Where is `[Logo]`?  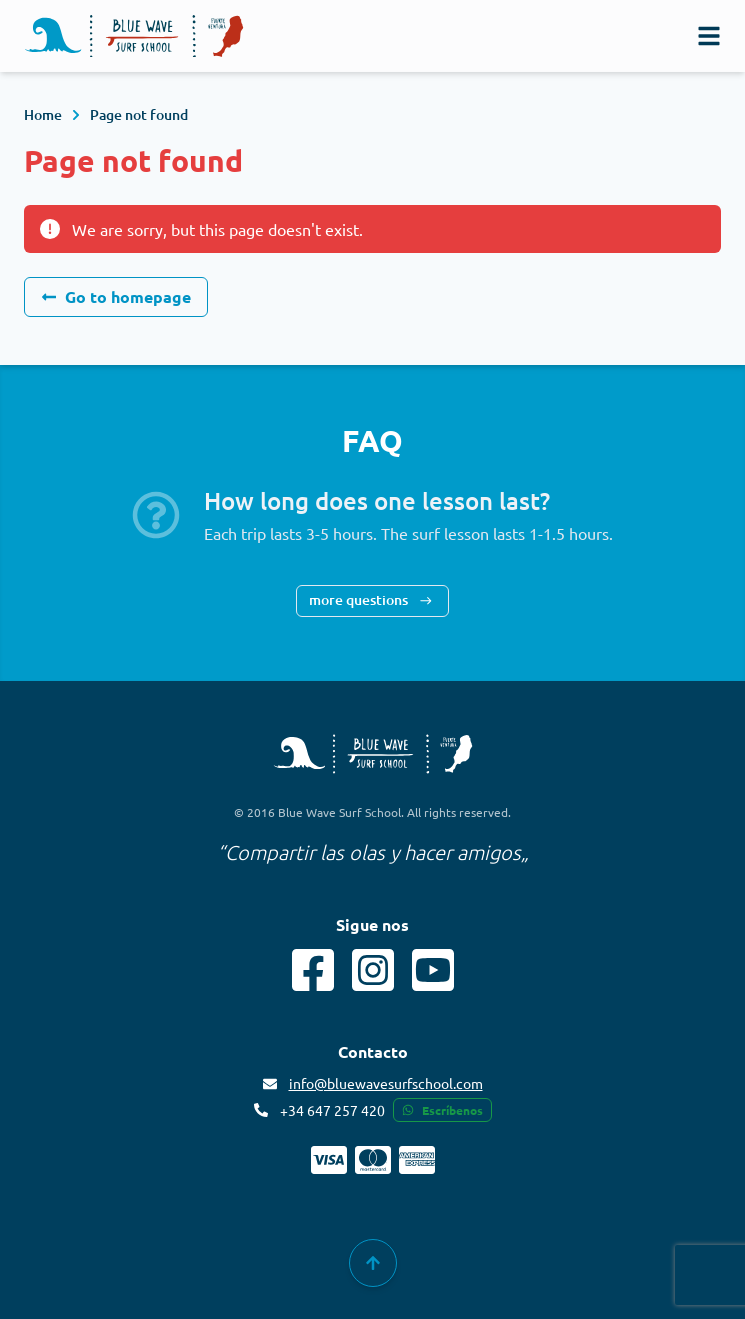
[Logo] is located at coordinates (134, 36).